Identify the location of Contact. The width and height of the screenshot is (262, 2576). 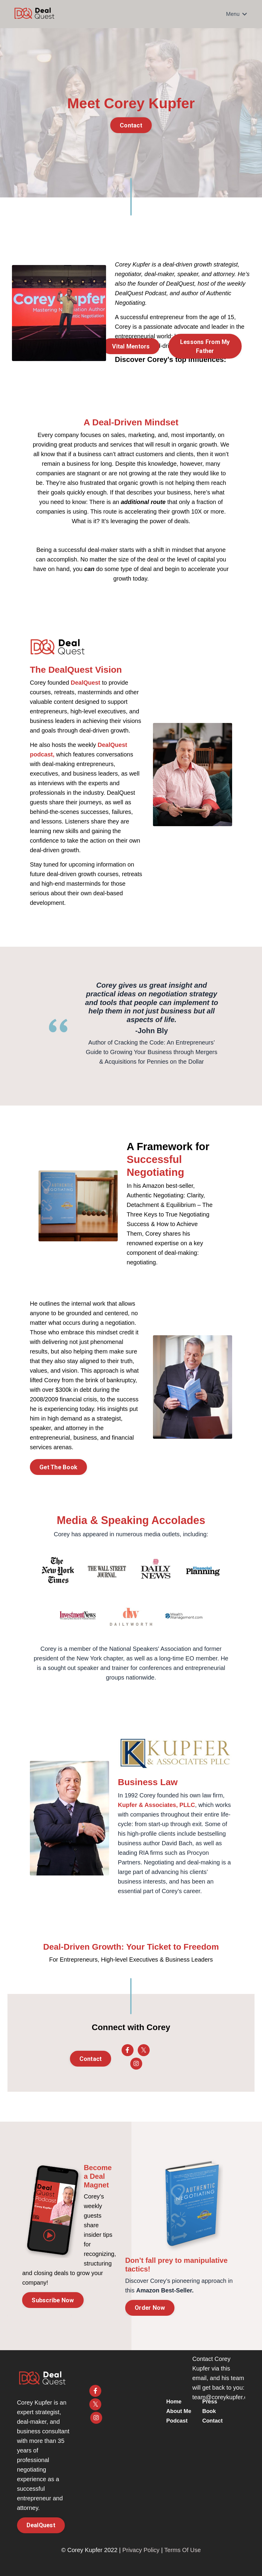
(213, 2420).